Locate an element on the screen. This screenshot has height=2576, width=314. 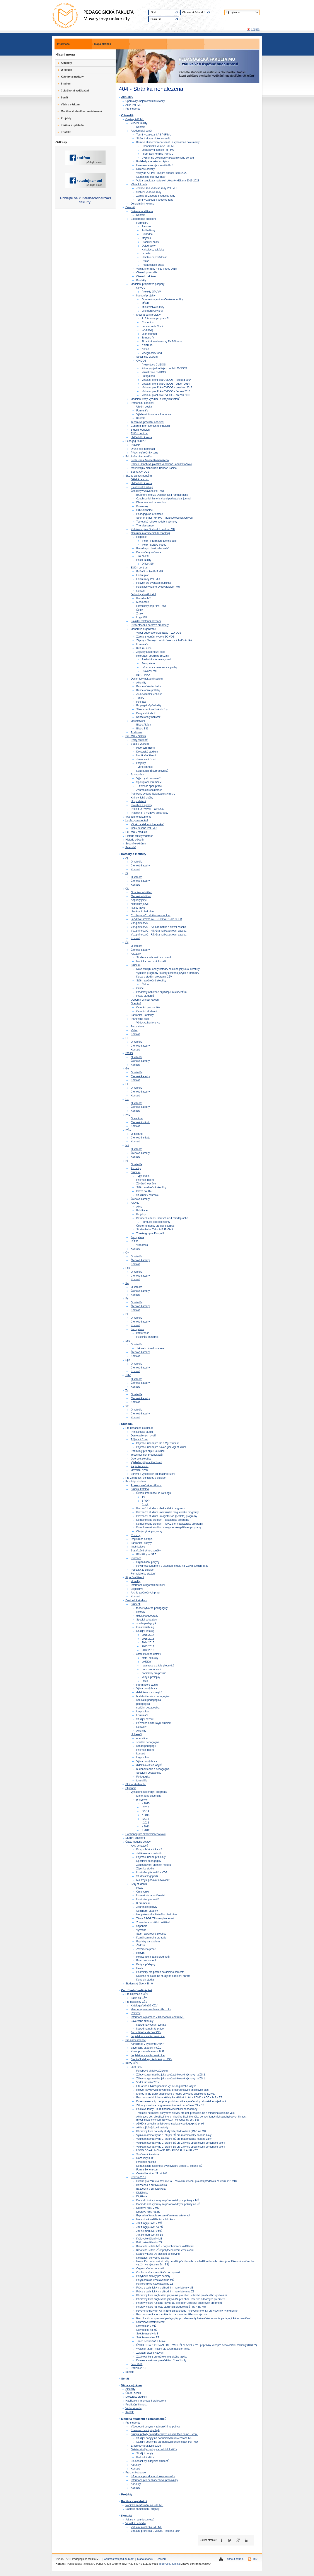
Pracovníci a mzdové prostředky is located at coordinates (149, 812).